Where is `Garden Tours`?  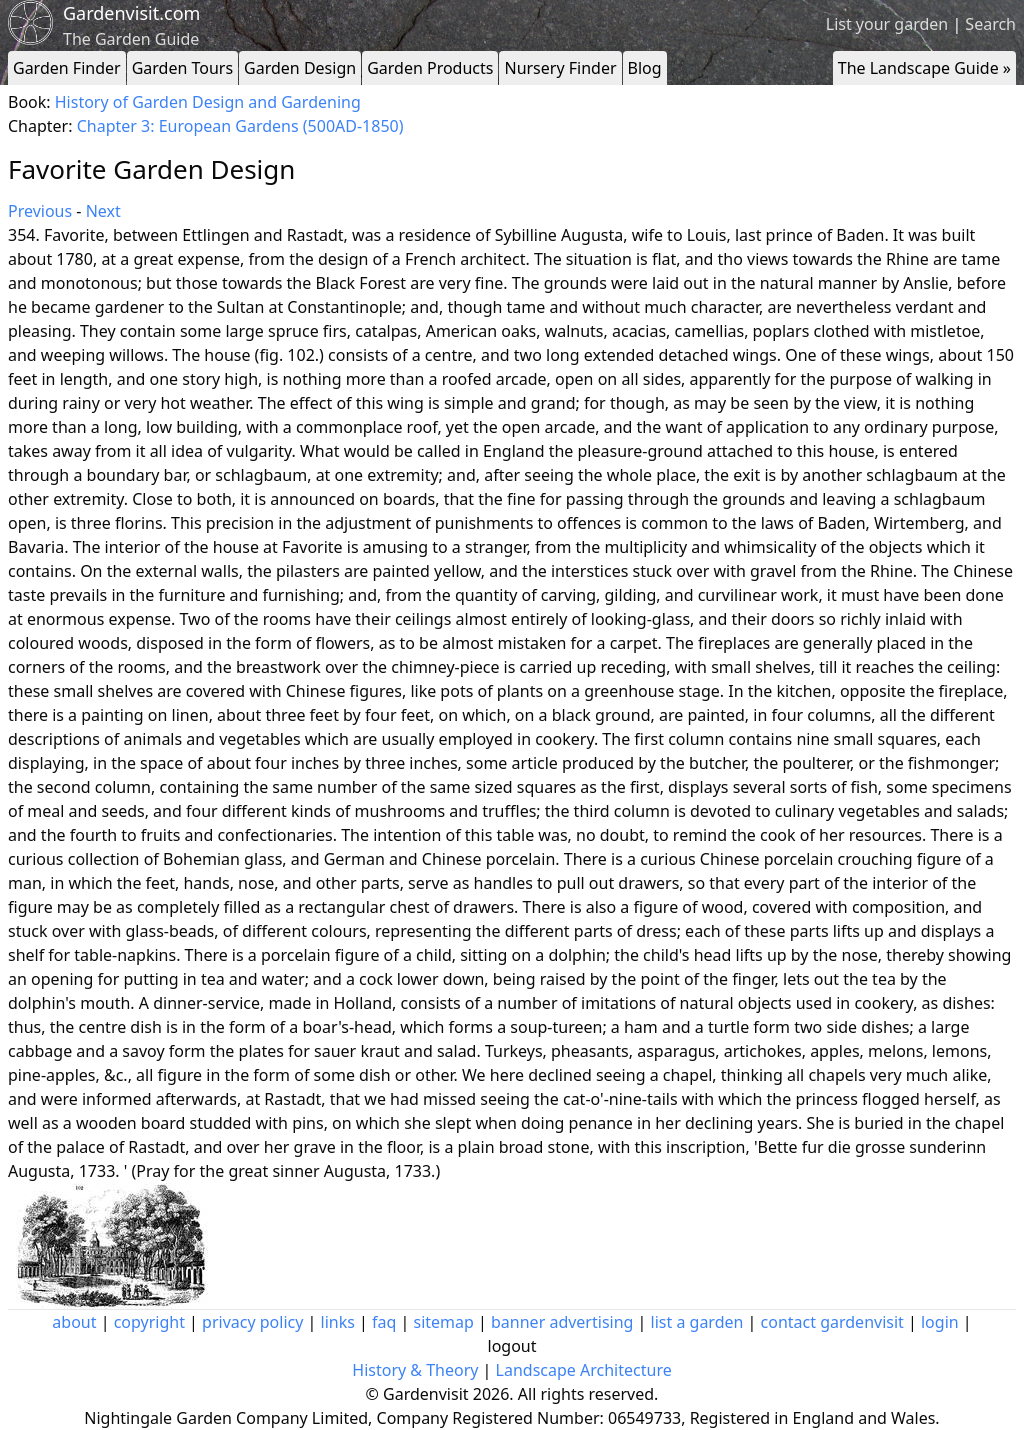 Garden Tours is located at coordinates (182, 68).